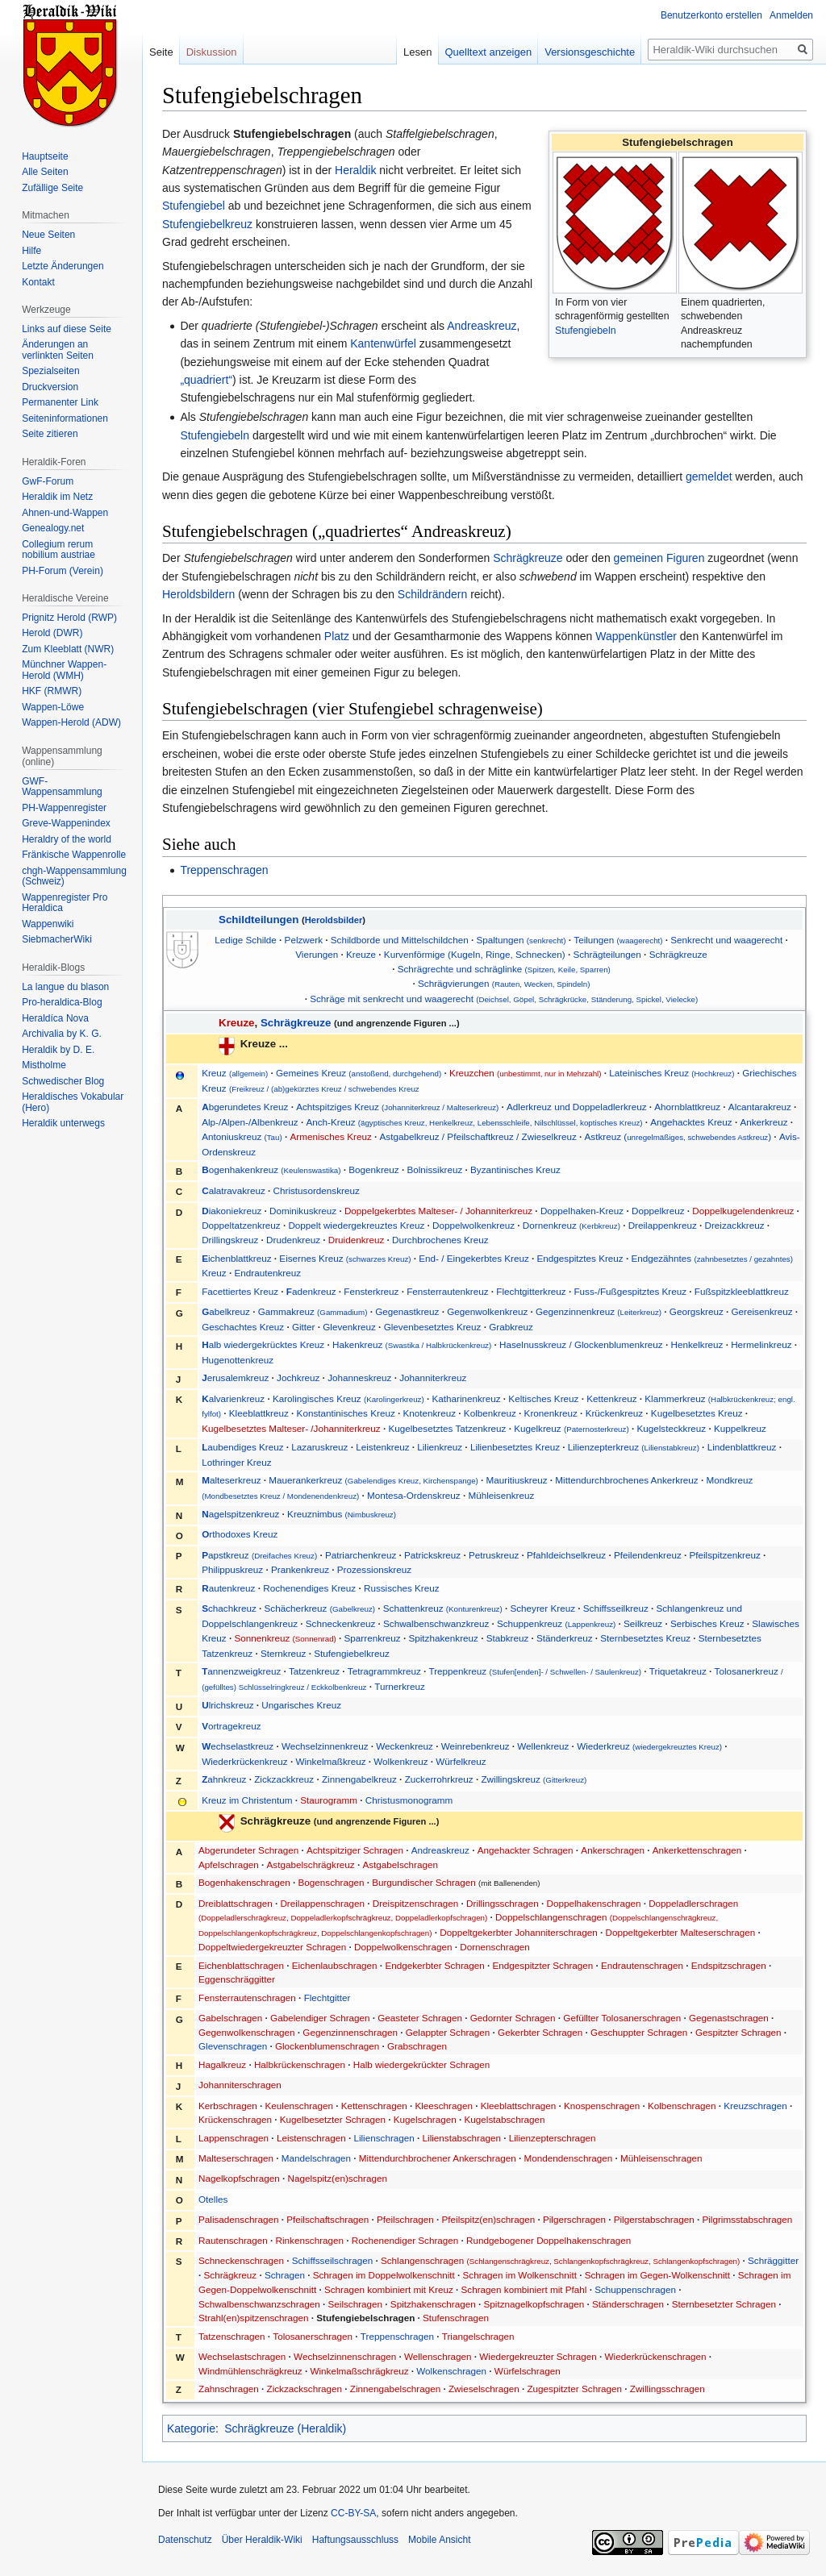 This screenshot has height=2576, width=826. Describe the element at coordinates (360, 1555) in the screenshot. I see `Patriarchenkreuz` at that location.